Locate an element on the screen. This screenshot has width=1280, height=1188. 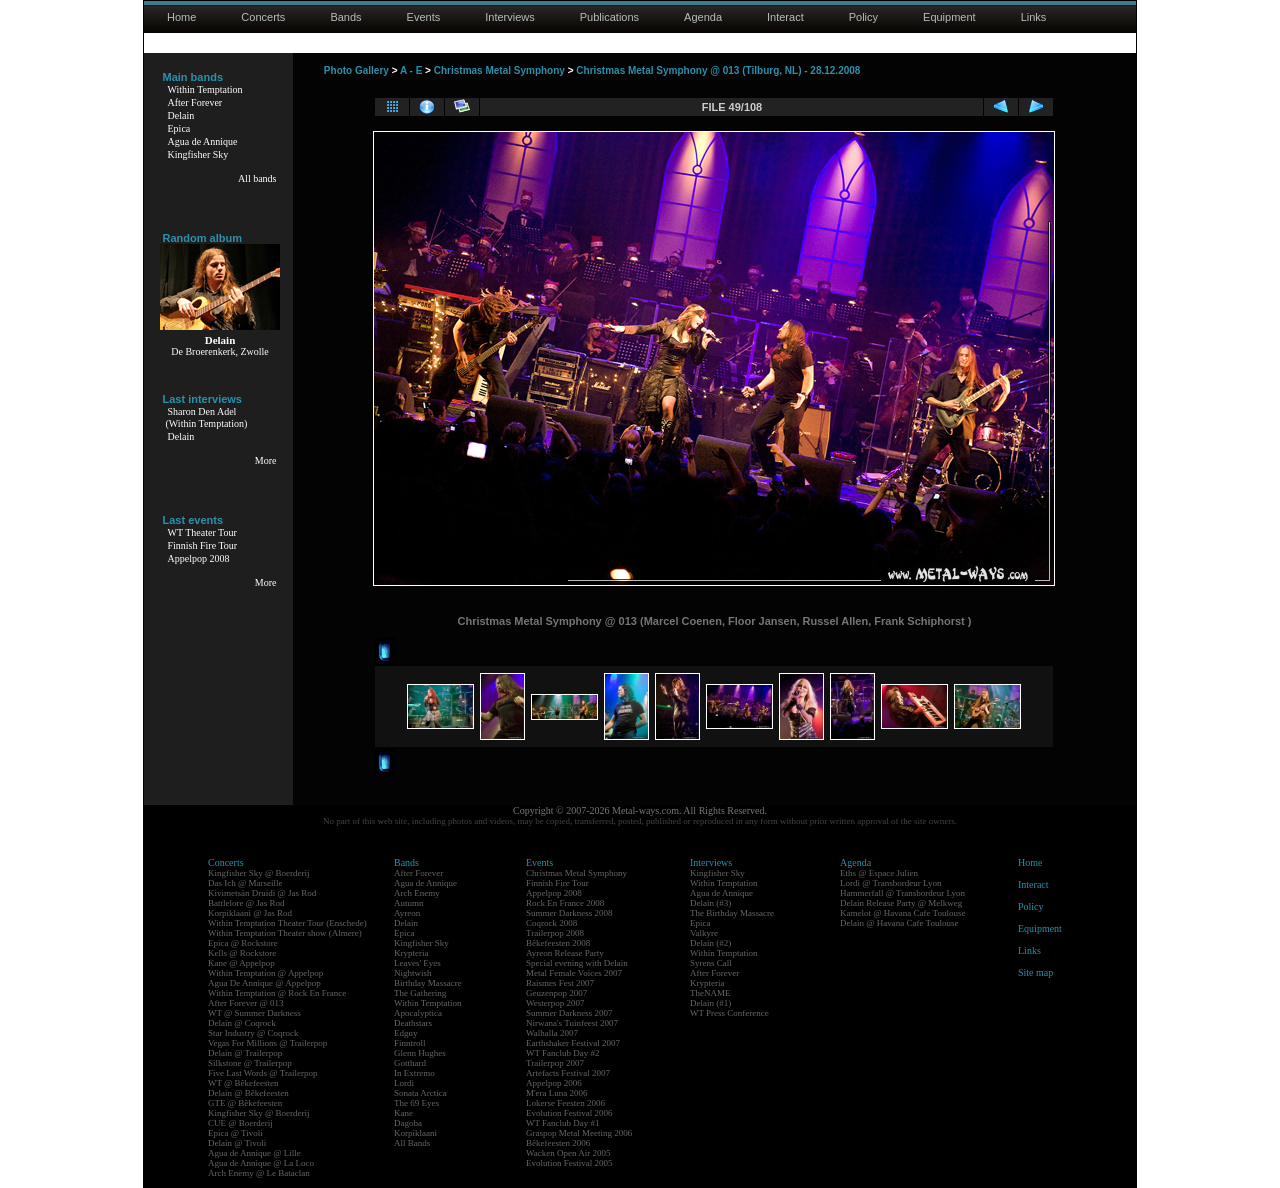
Appelpop 2008 is located at coordinates (199, 558).